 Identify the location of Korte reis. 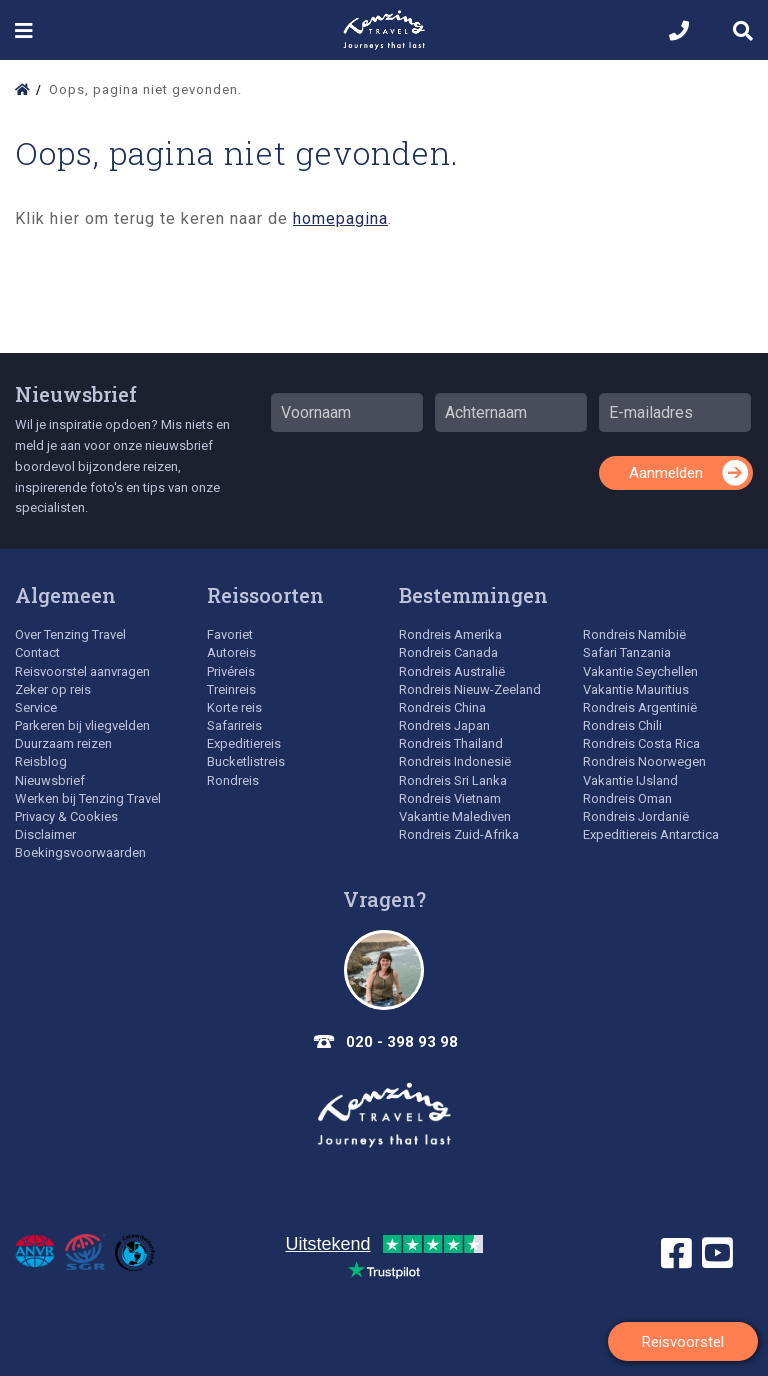
(234, 707).